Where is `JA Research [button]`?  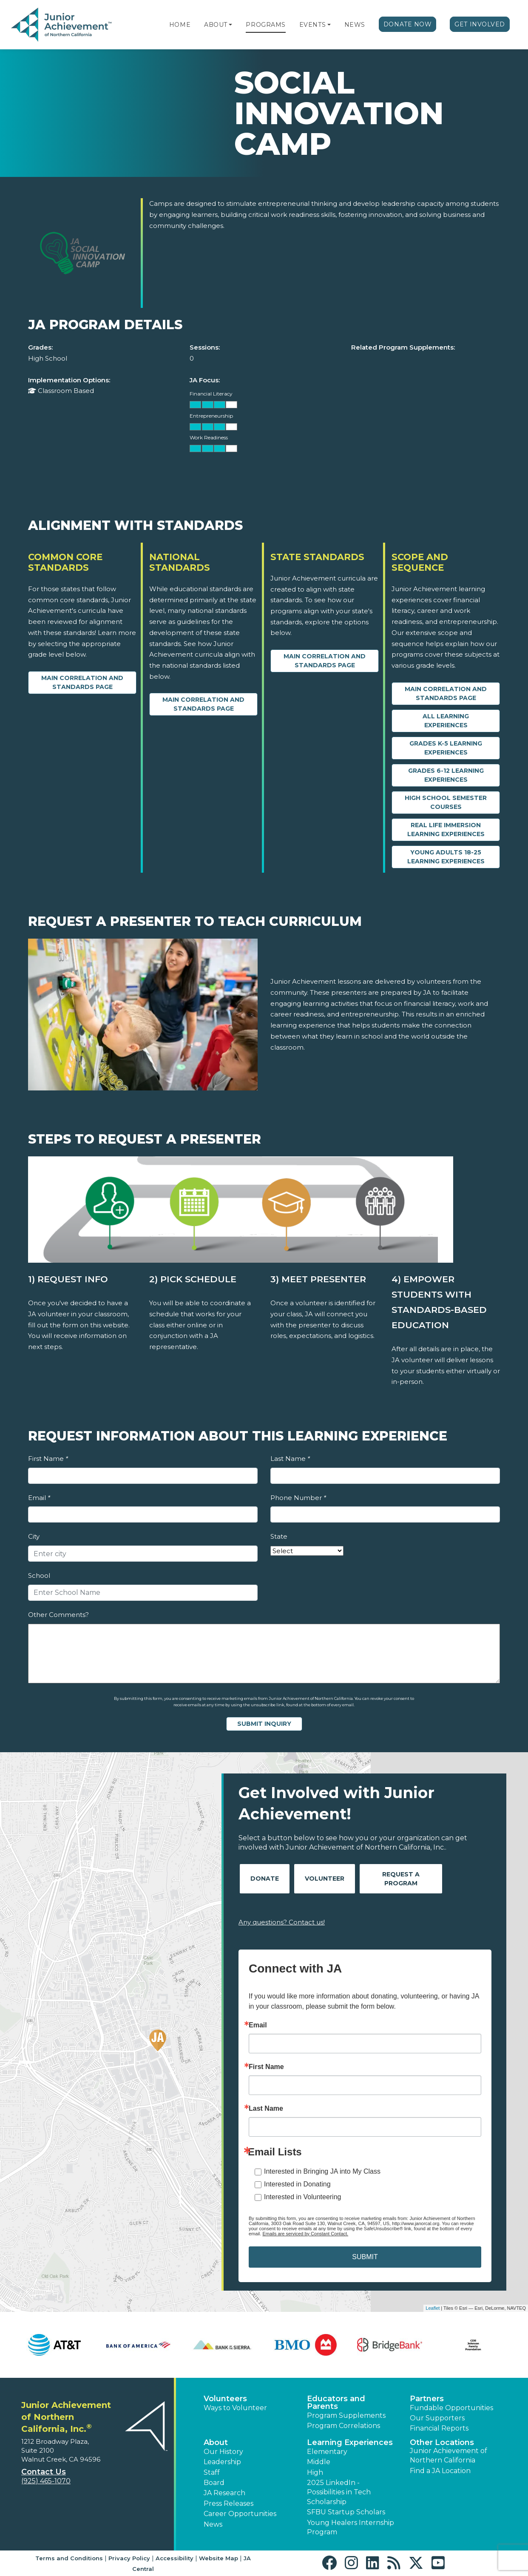 JA Research [button] is located at coordinates (224, 2493).